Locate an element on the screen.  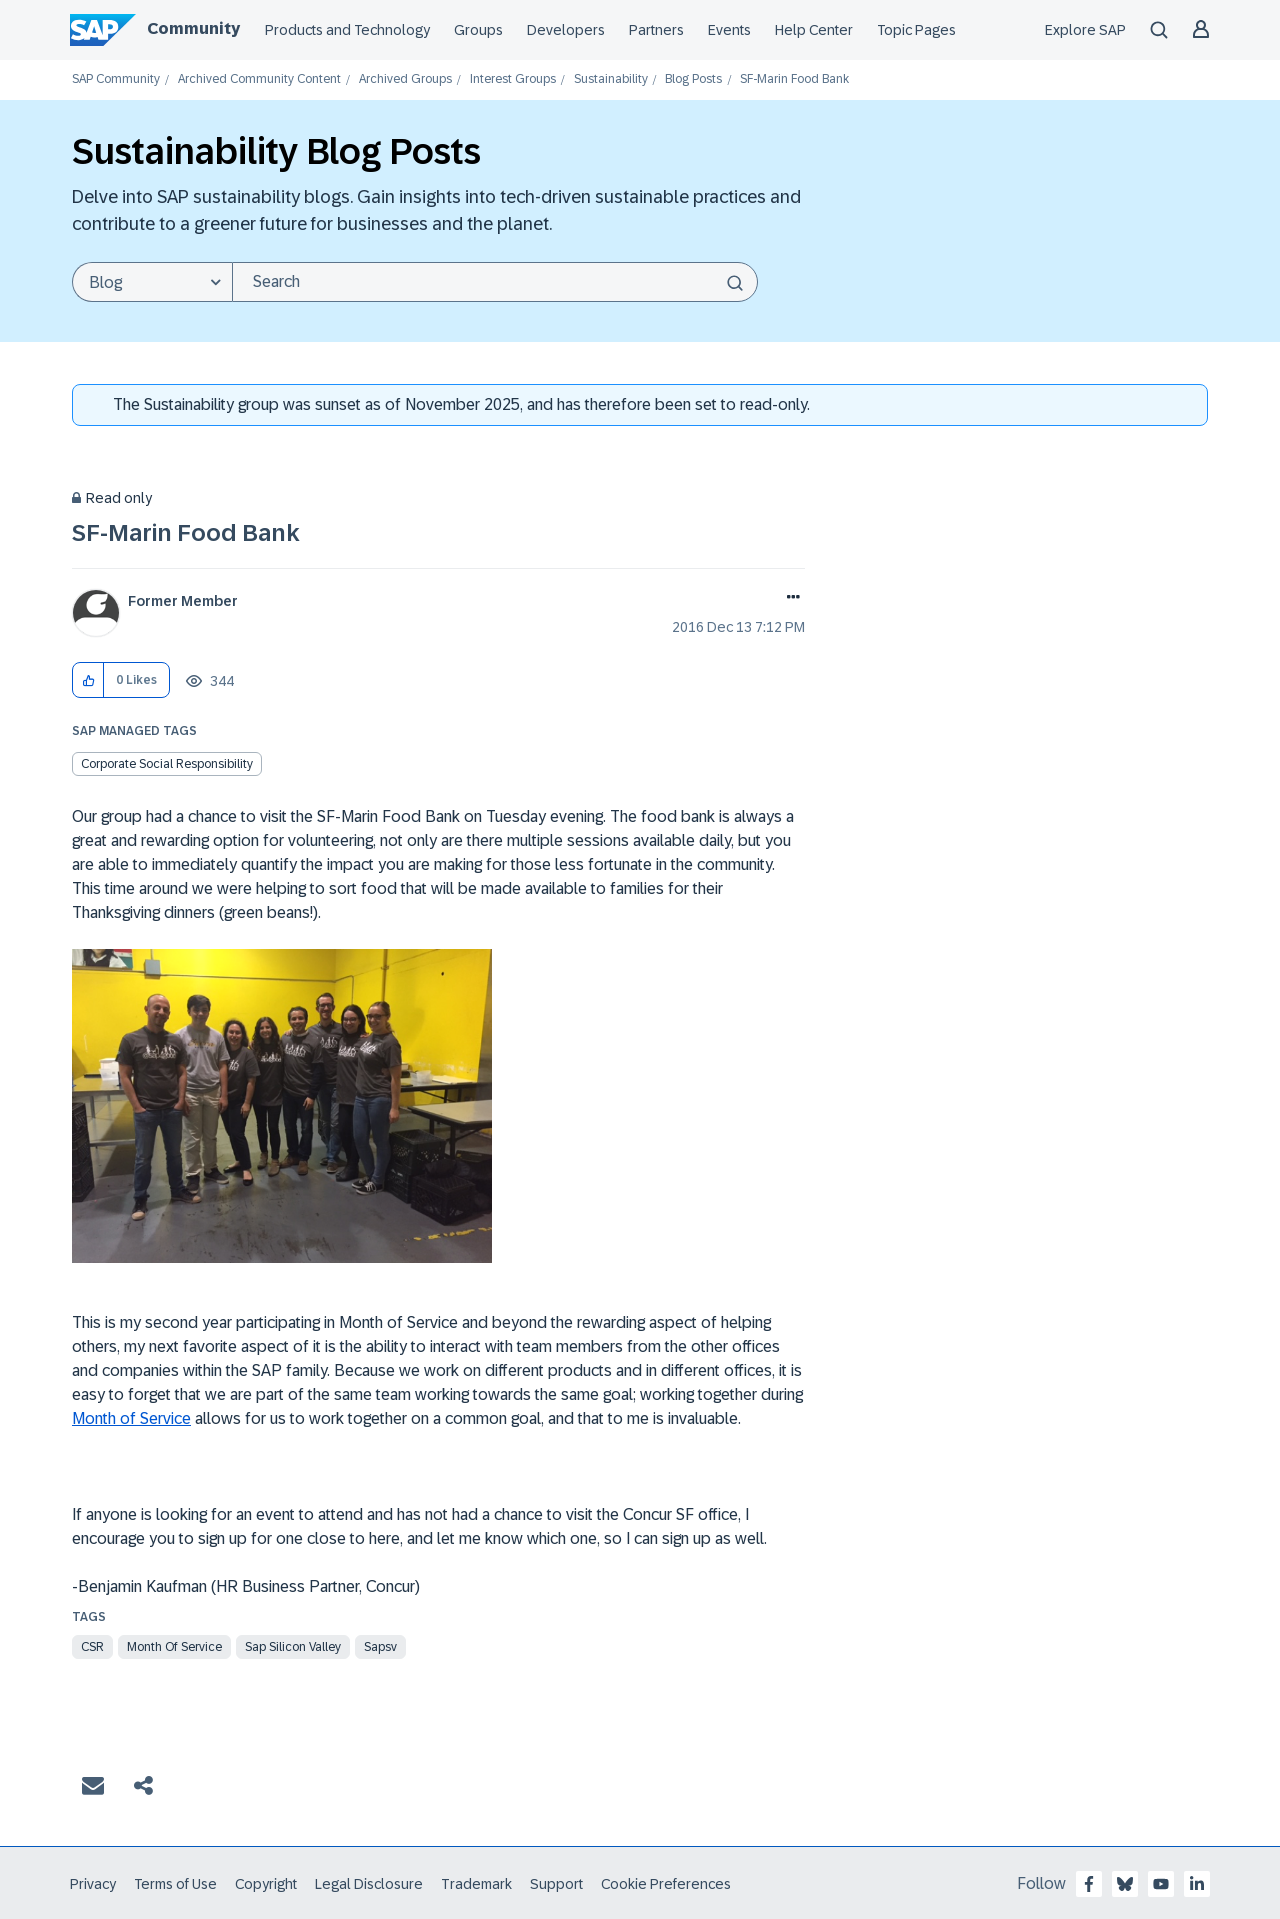
Interest Groups is located at coordinates (513, 79).